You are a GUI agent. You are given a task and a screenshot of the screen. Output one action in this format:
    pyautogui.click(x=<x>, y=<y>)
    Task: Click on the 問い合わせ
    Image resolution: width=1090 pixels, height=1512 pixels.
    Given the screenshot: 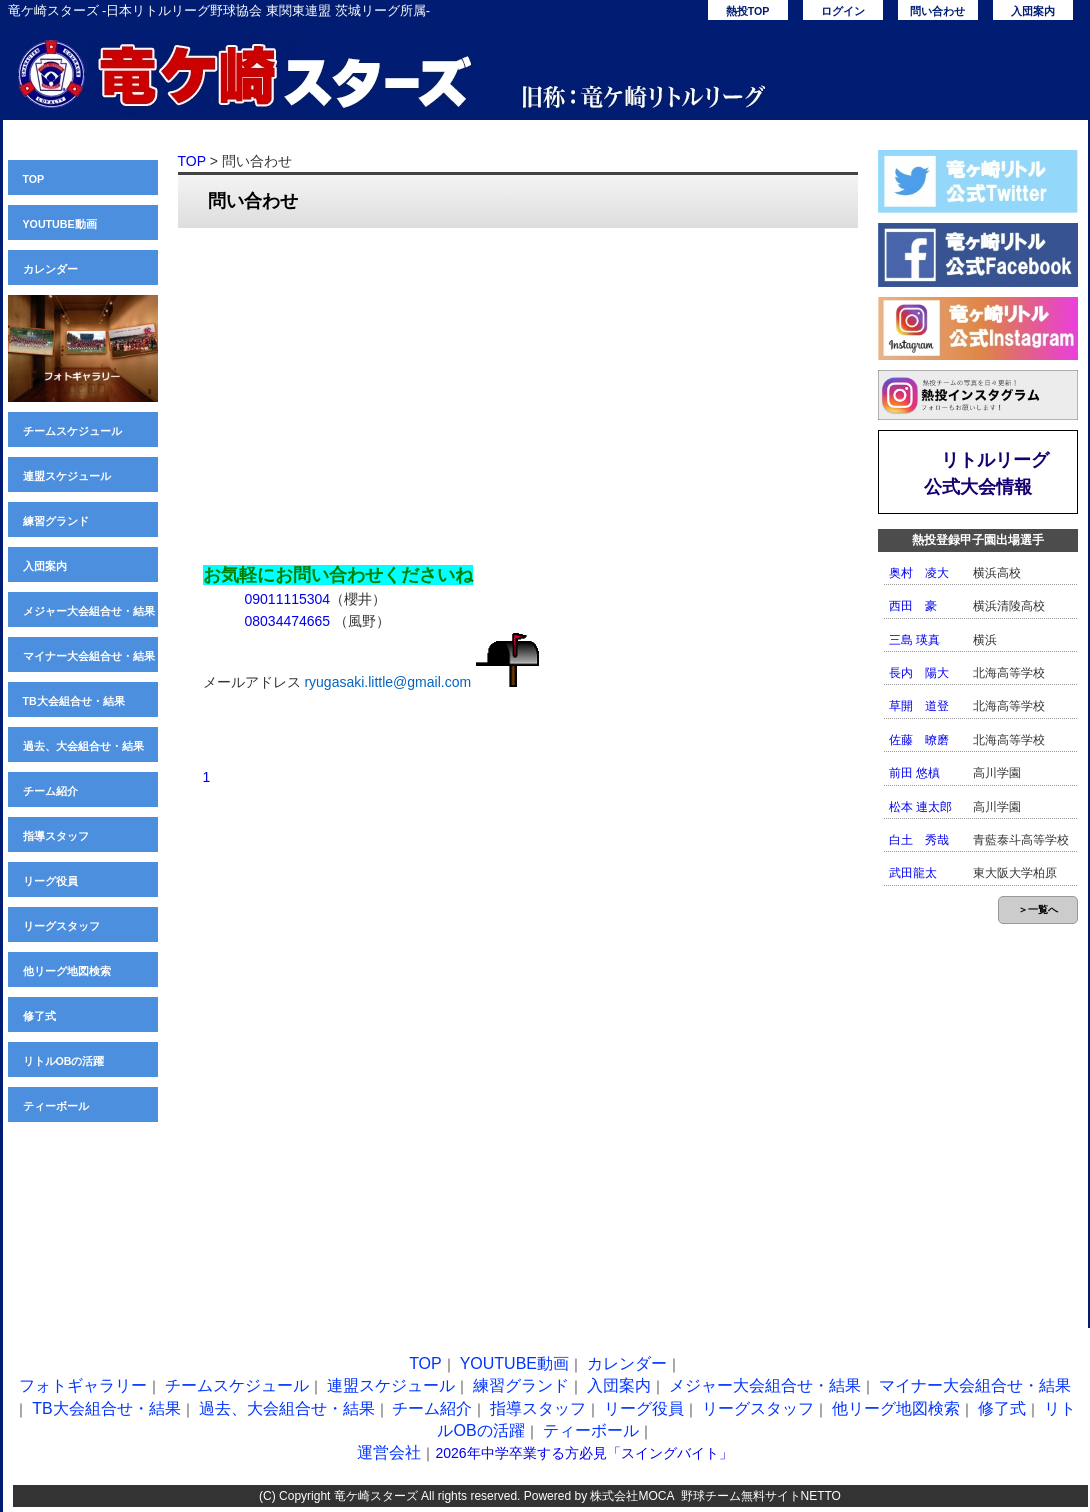 What is the action you would take?
    pyautogui.click(x=937, y=11)
    